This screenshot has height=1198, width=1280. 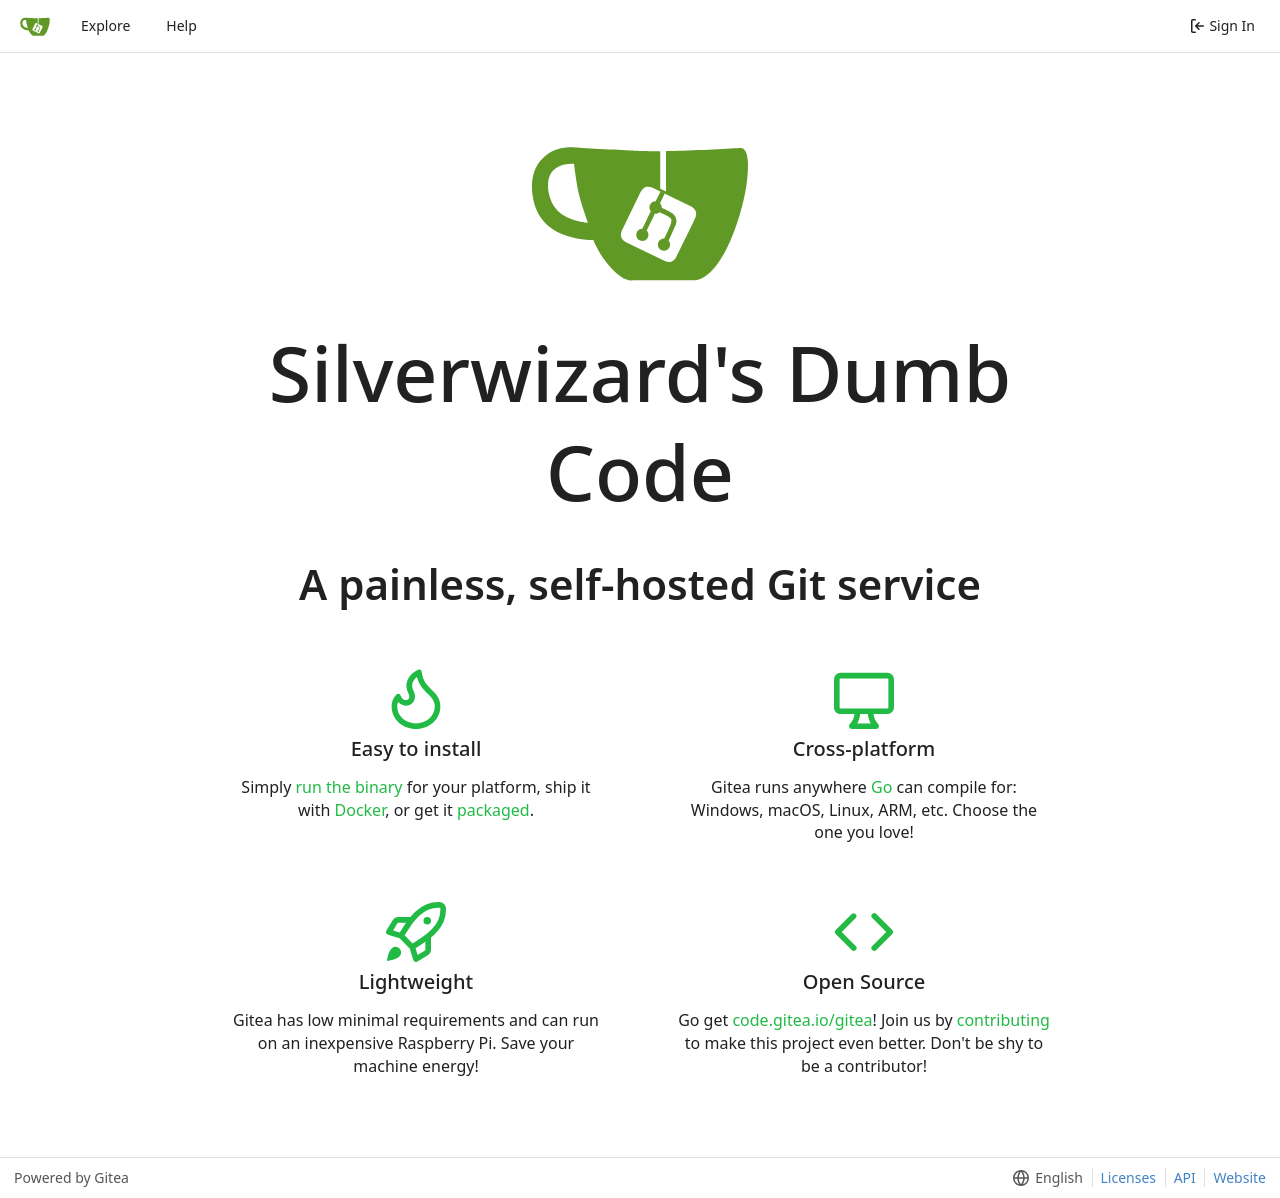 I want to click on Explore, so click(x=105, y=25).